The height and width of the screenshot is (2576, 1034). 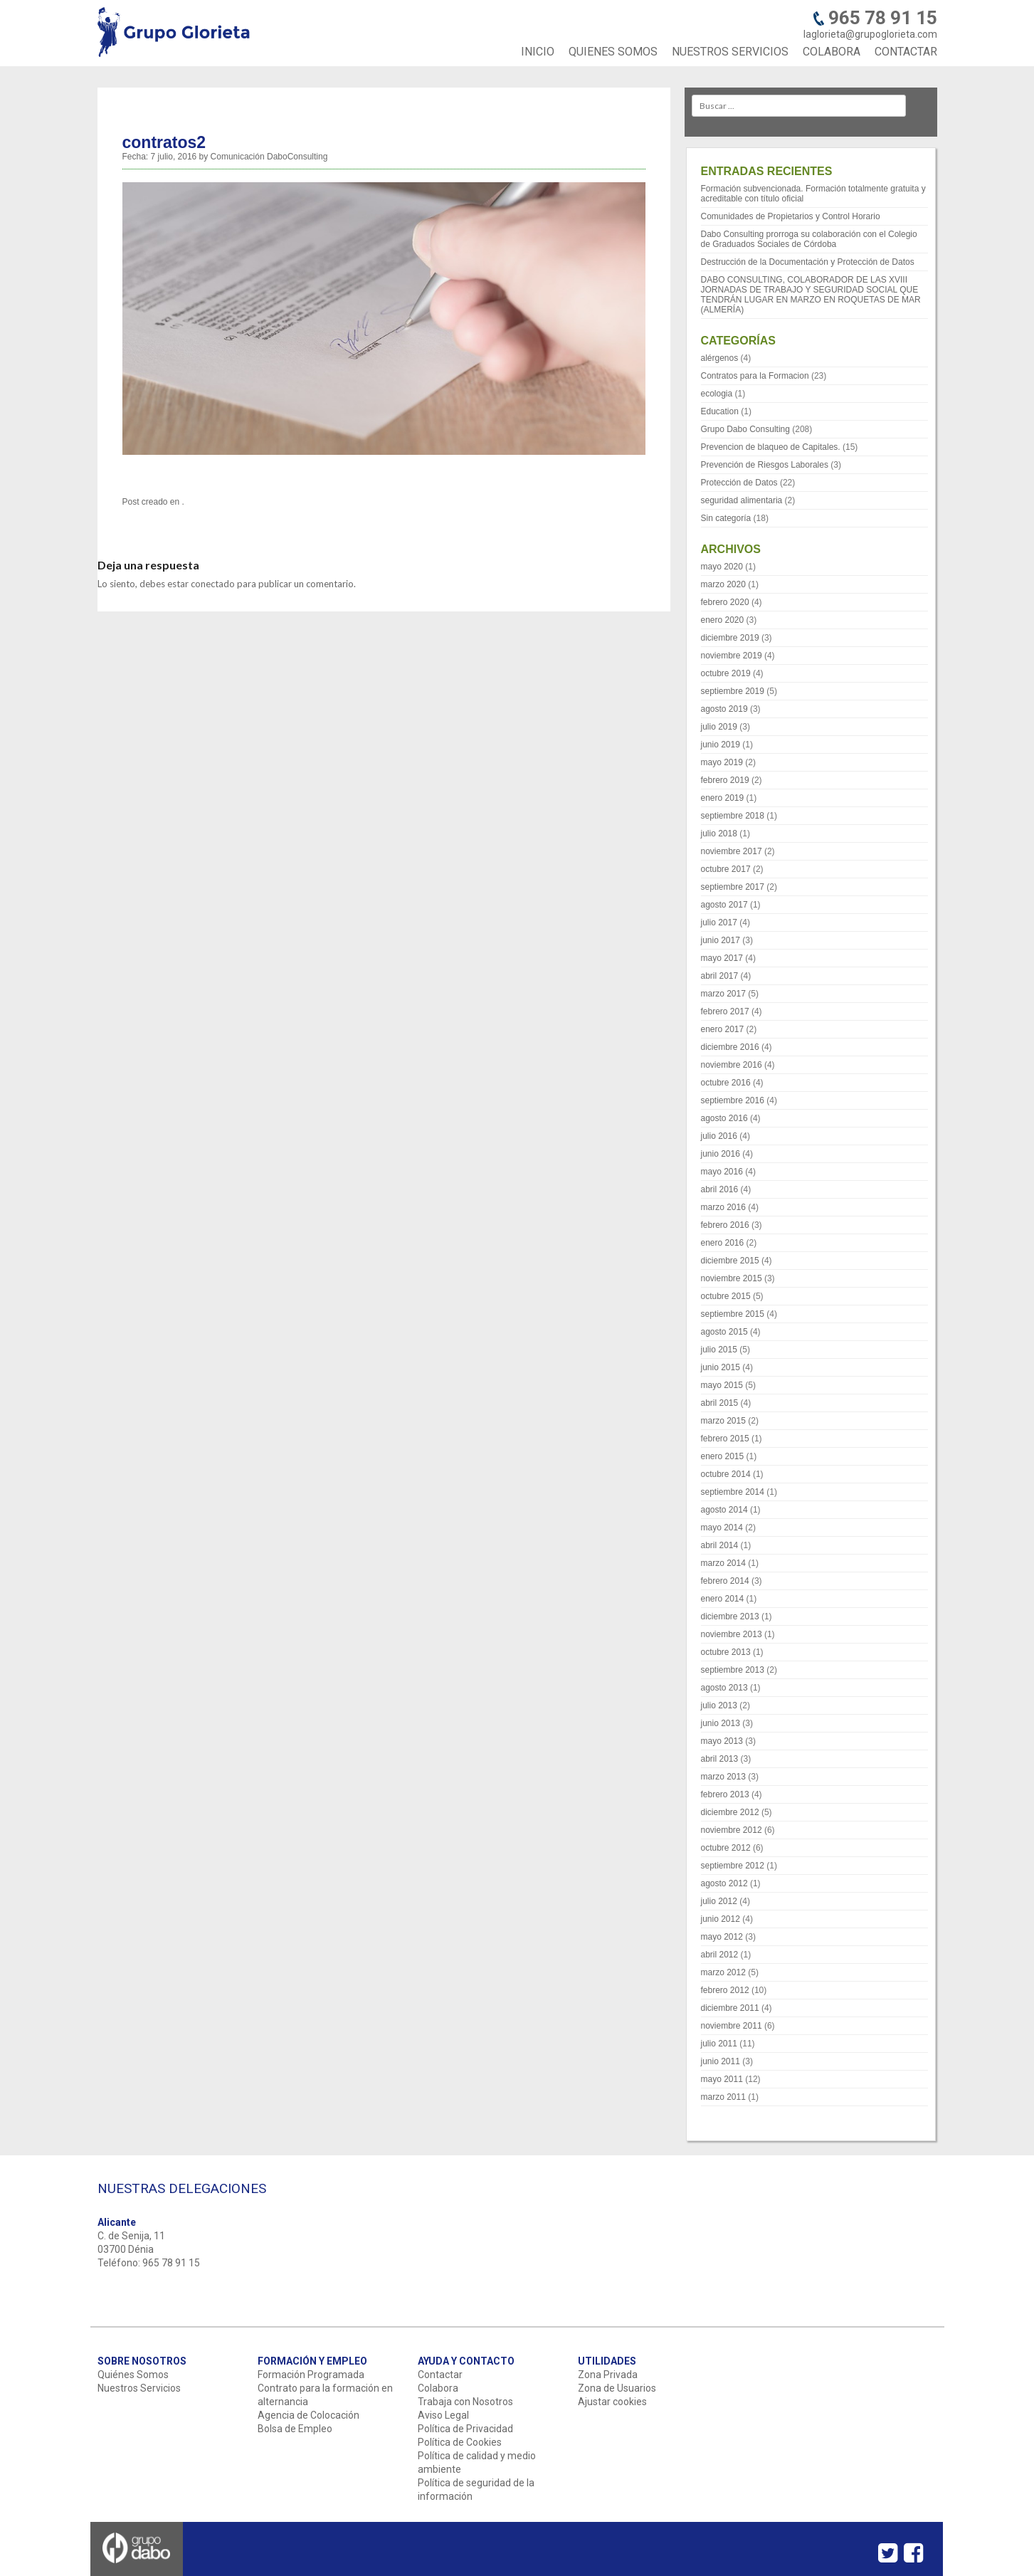 What do you see at coordinates (723, 1563) in the screenshot?
I see `marzo 2014` at bounding box center [723, 1563].